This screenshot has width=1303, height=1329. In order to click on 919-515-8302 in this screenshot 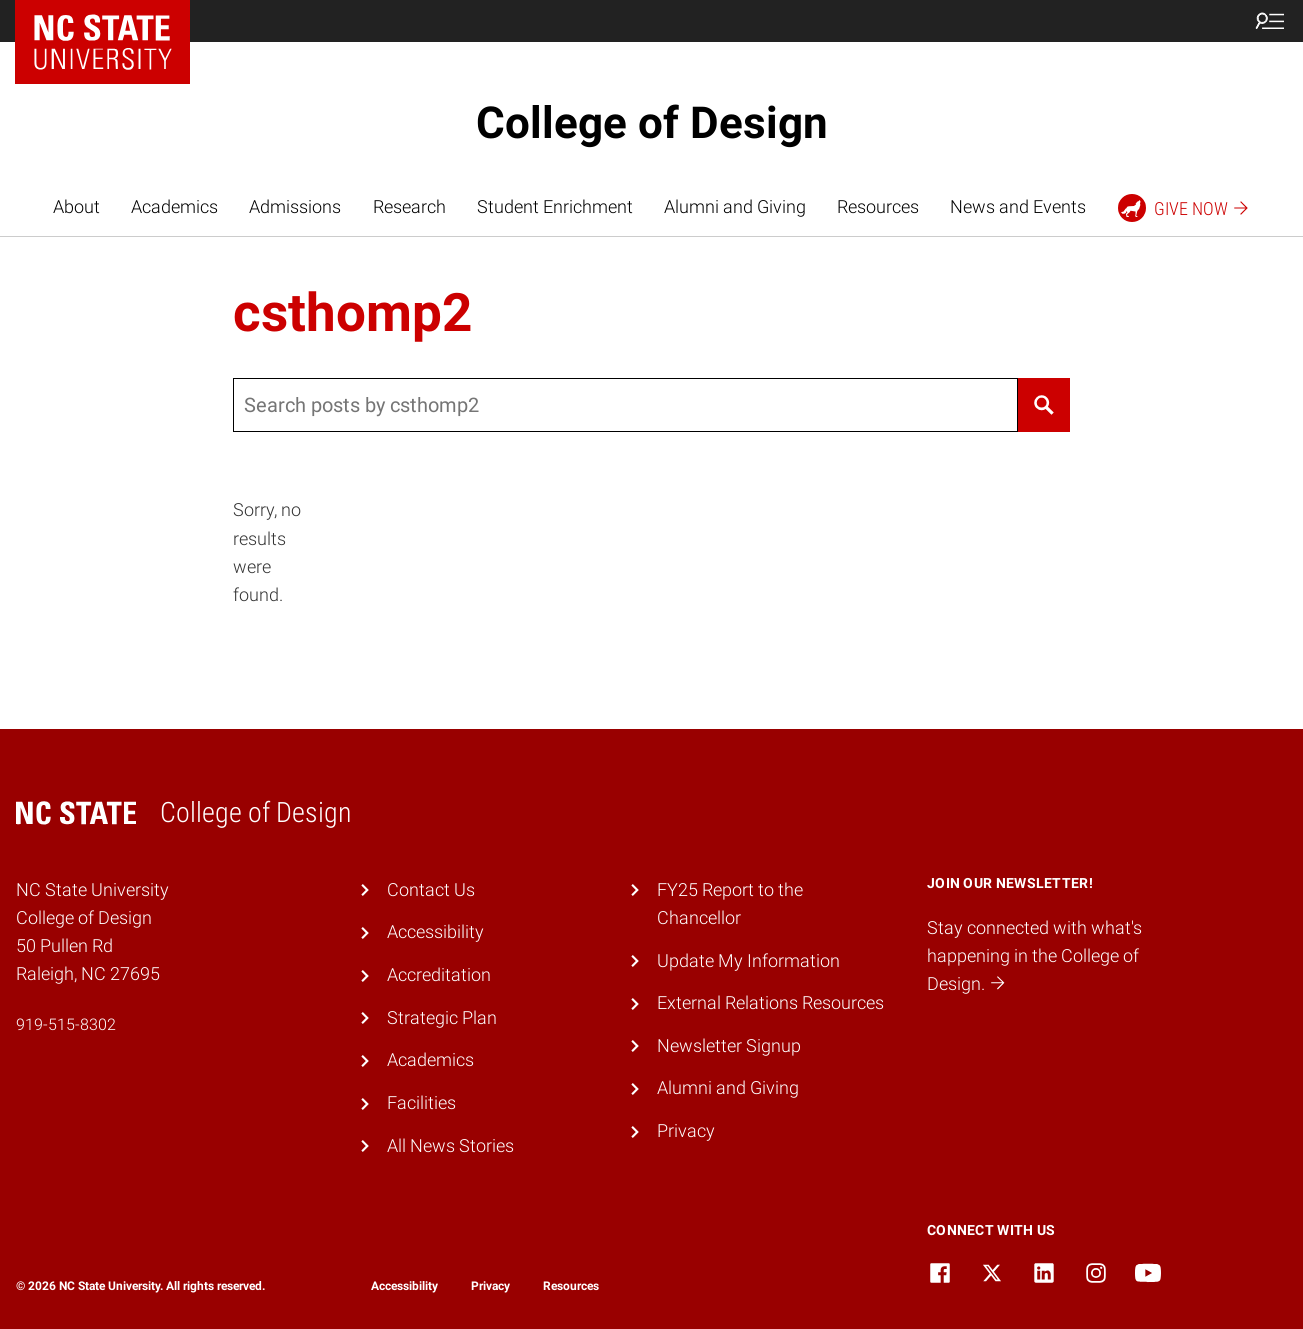, I will do `click(66, 1024)`.